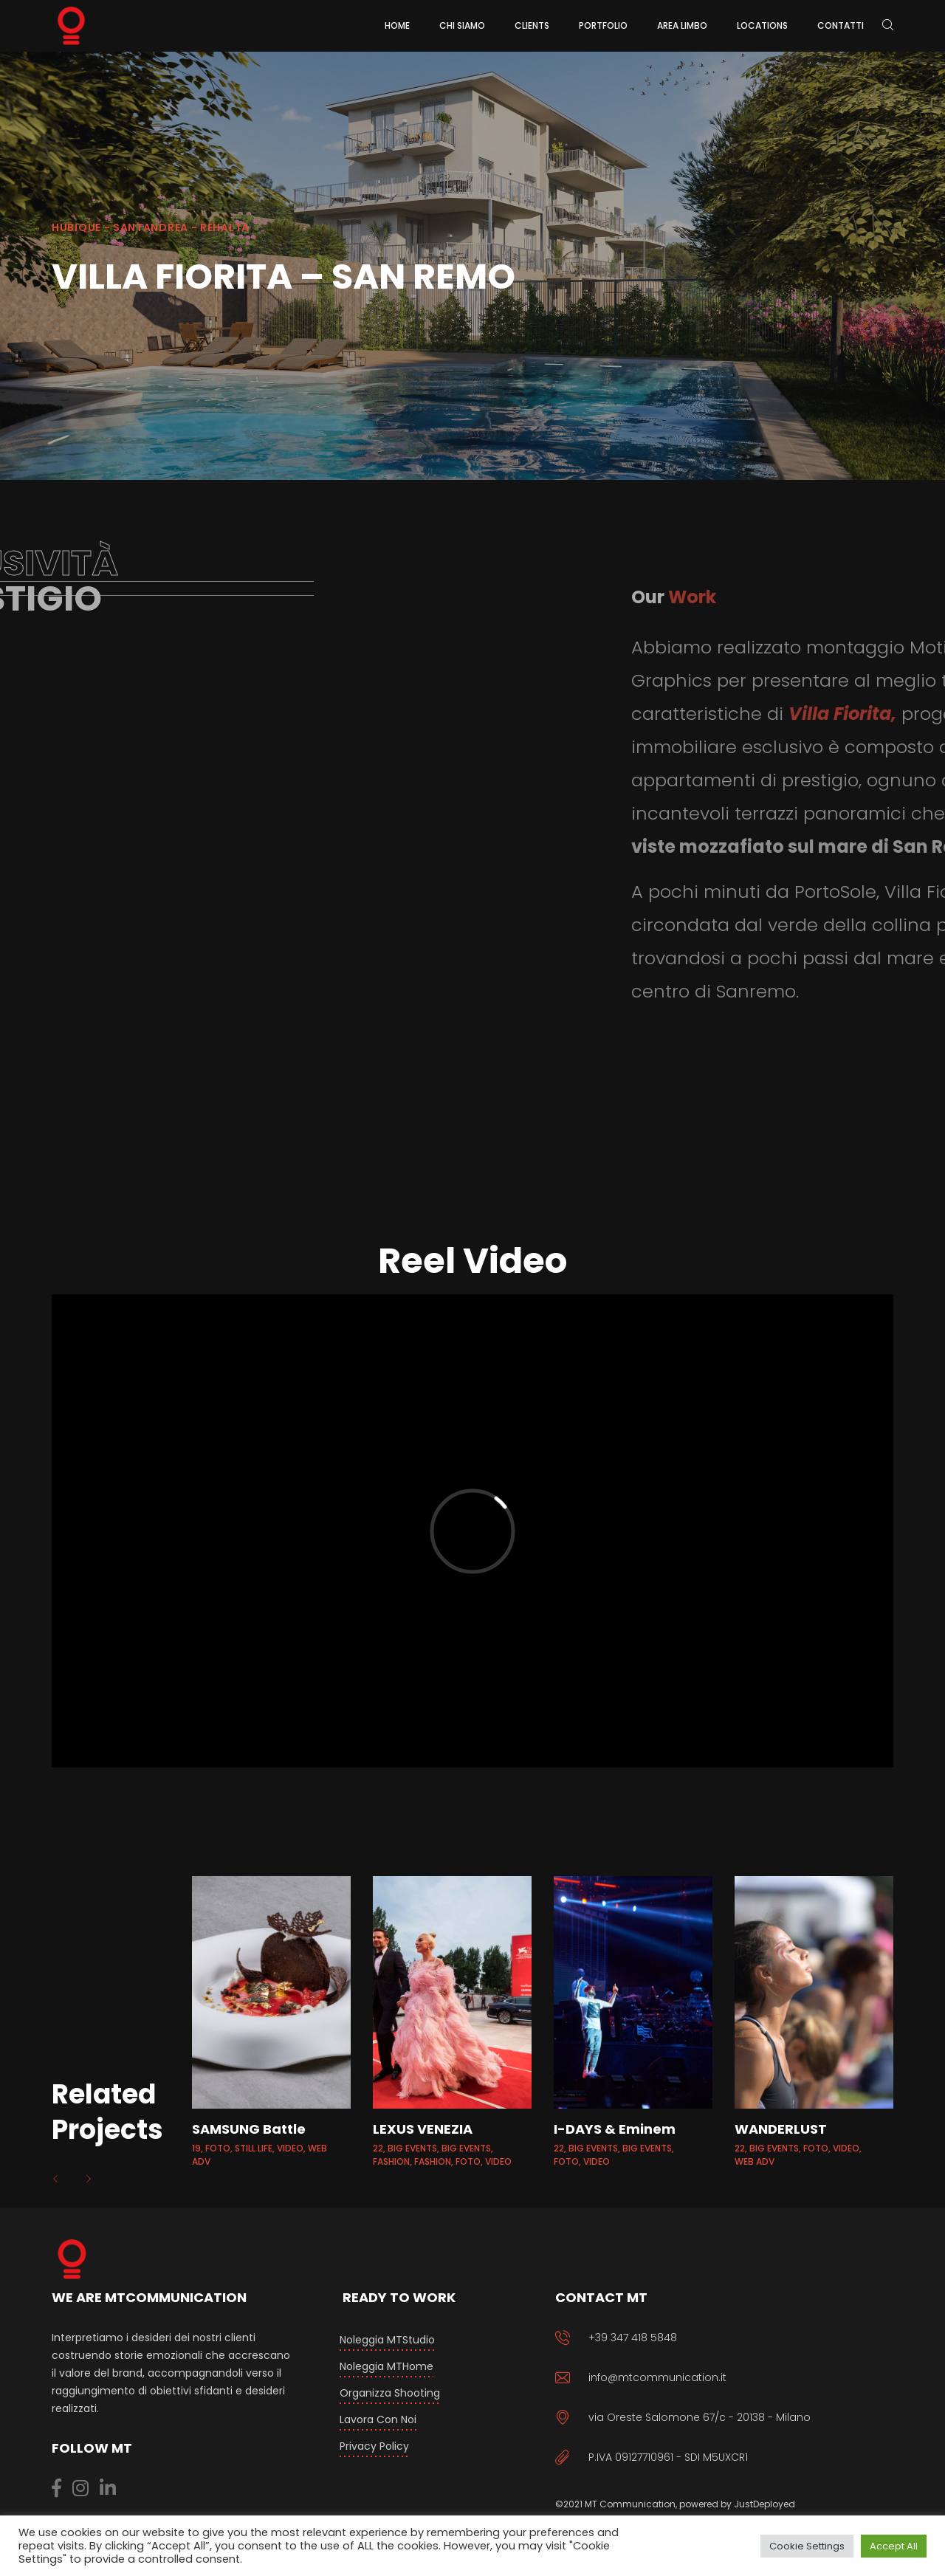 This screenshot has width=945, height=2576. What do you see at coordinates (378, 2419) in the screenshot?
I see `Lavora con Noi` at bounding box center [378, 2419].